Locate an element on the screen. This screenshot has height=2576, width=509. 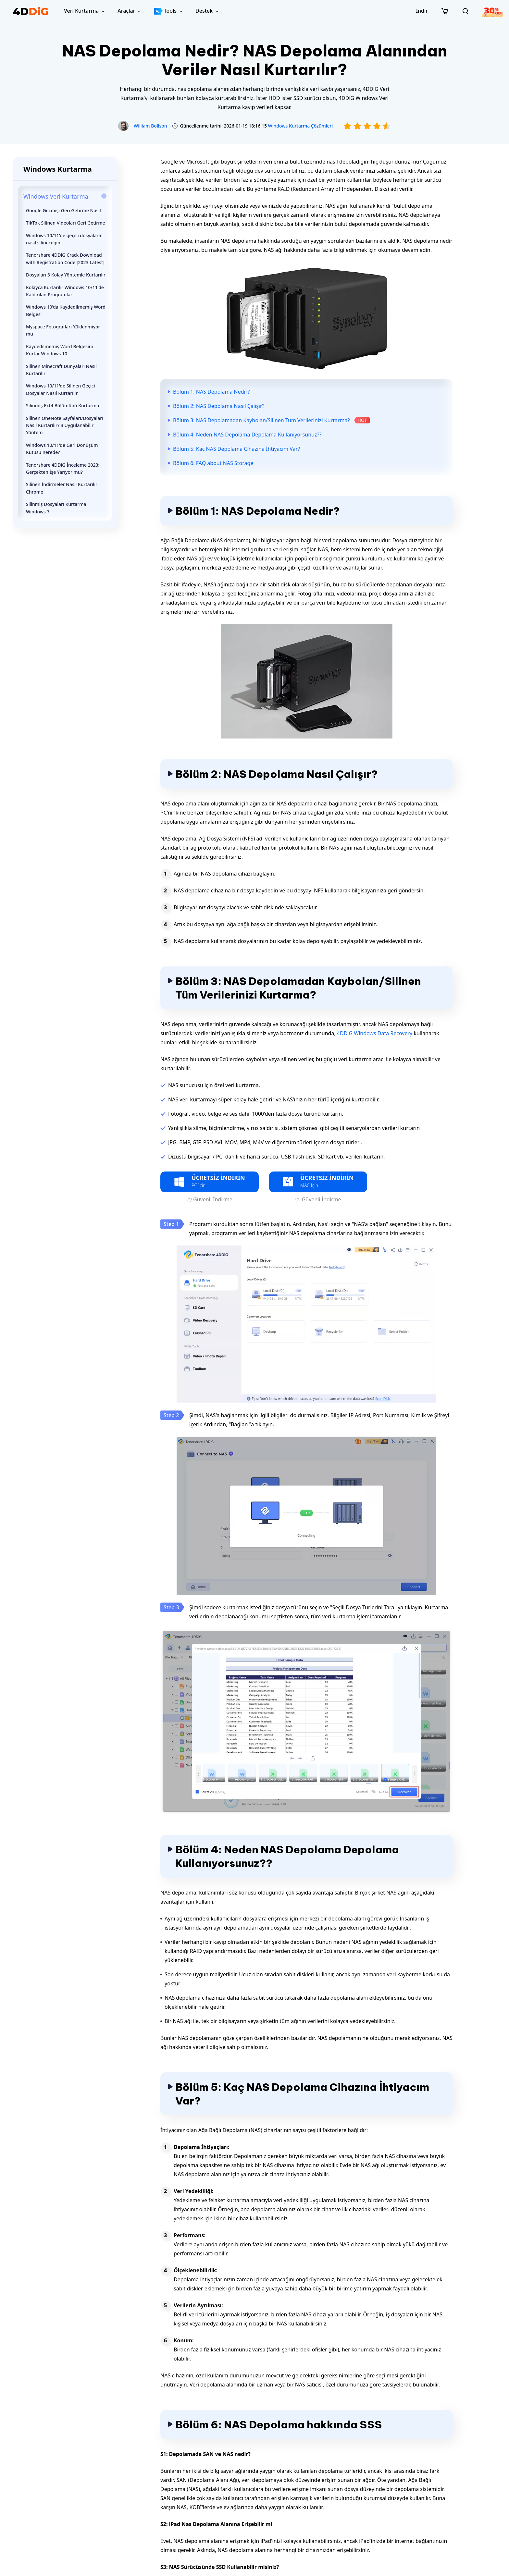
Bölüm 4: Neden NAS Depolama Depolama Kullanıyorsunuz?? is located at coordinates (247, 434).